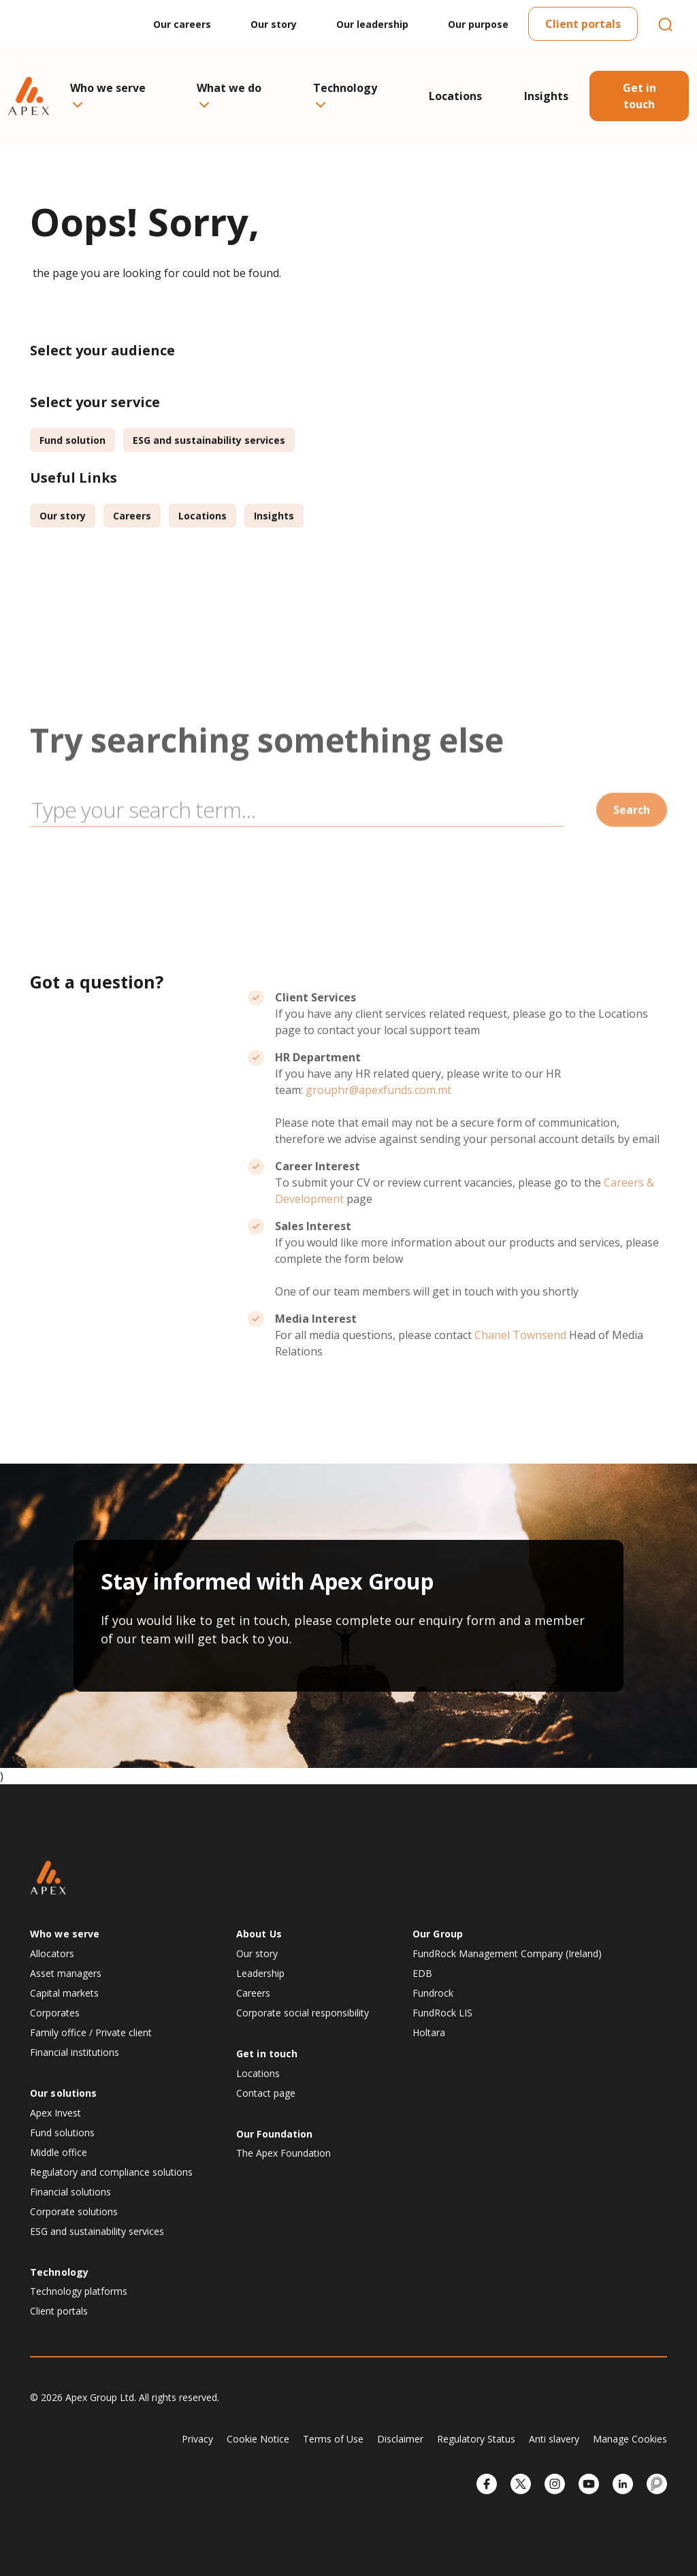 The width and height of the screenshot is (697, 2576). What do you see at coordinates (345, 94) in the screenshot?
I see `Technology` at bounding box center [345, 94].